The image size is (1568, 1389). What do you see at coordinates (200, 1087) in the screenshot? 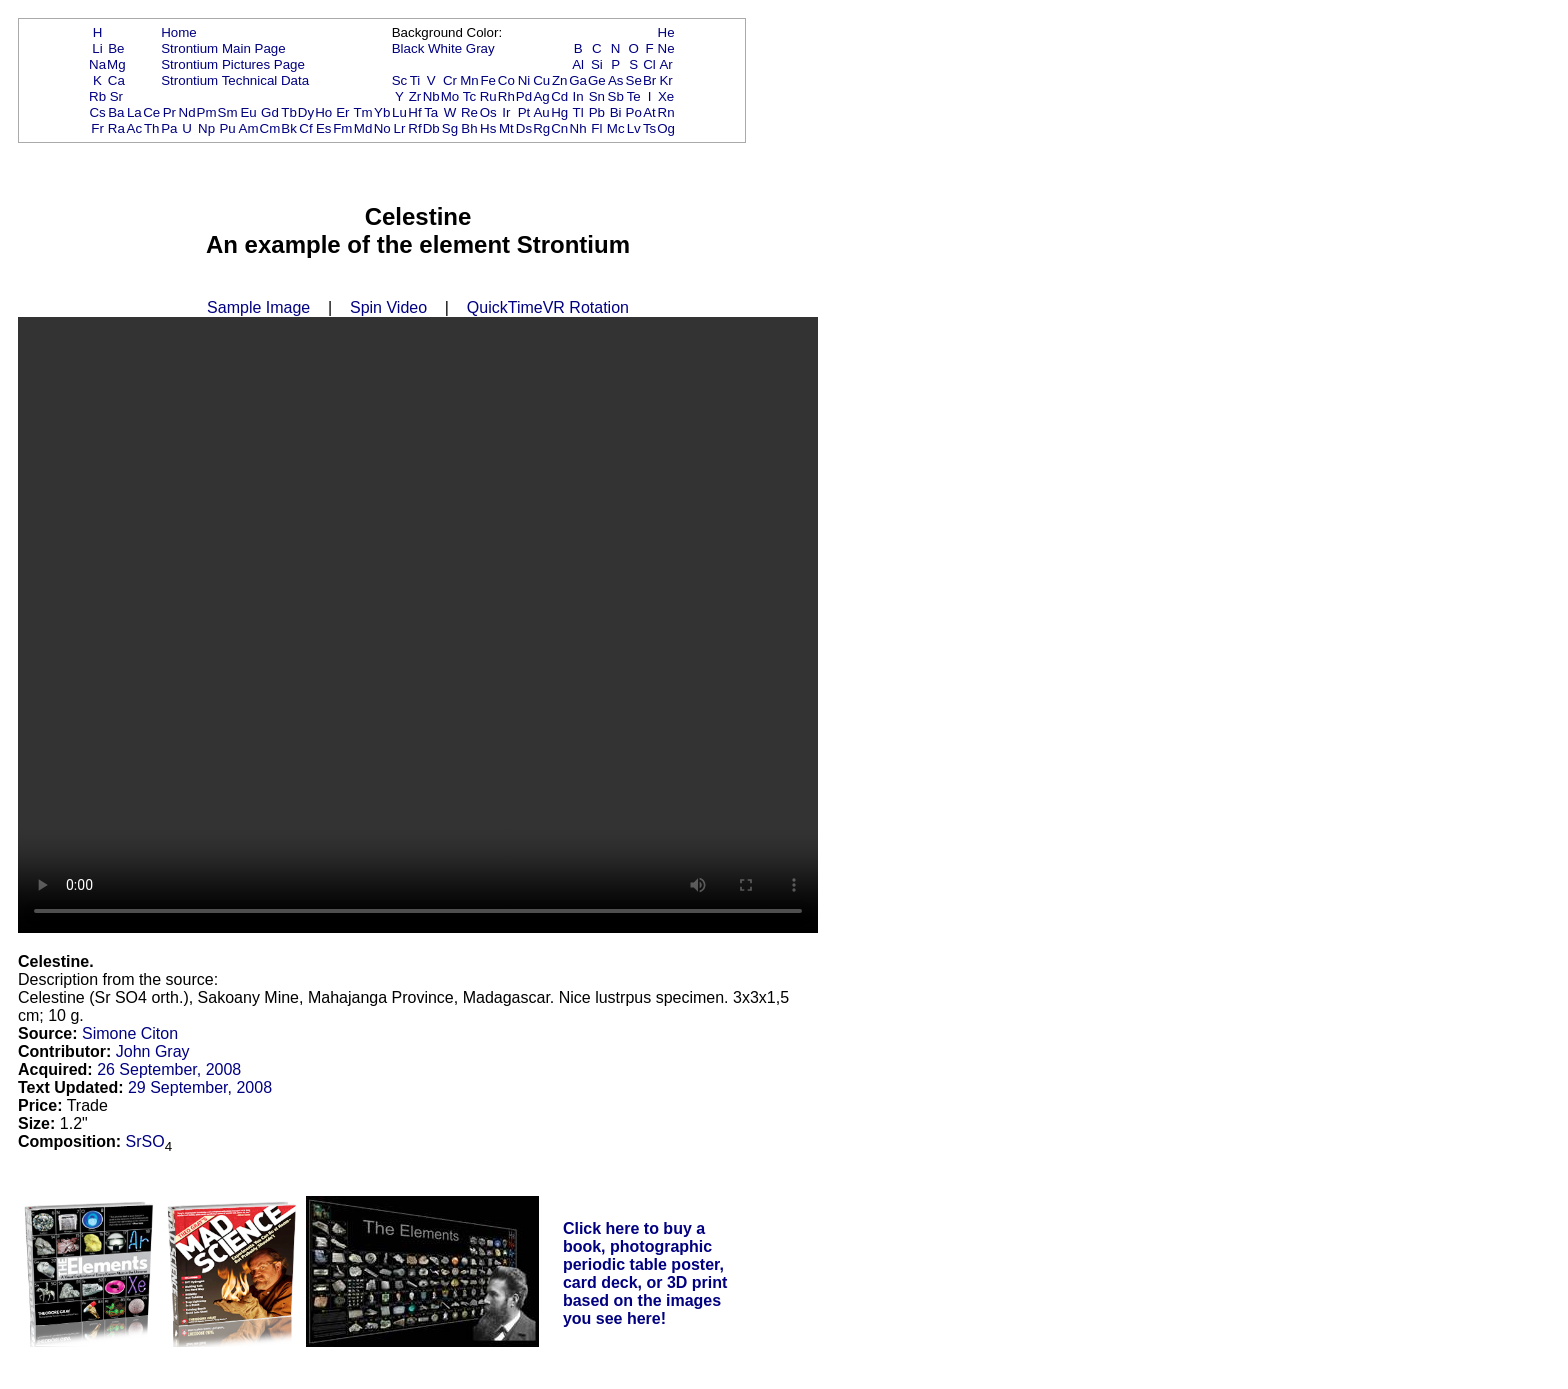
I see `29 September, 2008` at bounding box center [200, 1087].